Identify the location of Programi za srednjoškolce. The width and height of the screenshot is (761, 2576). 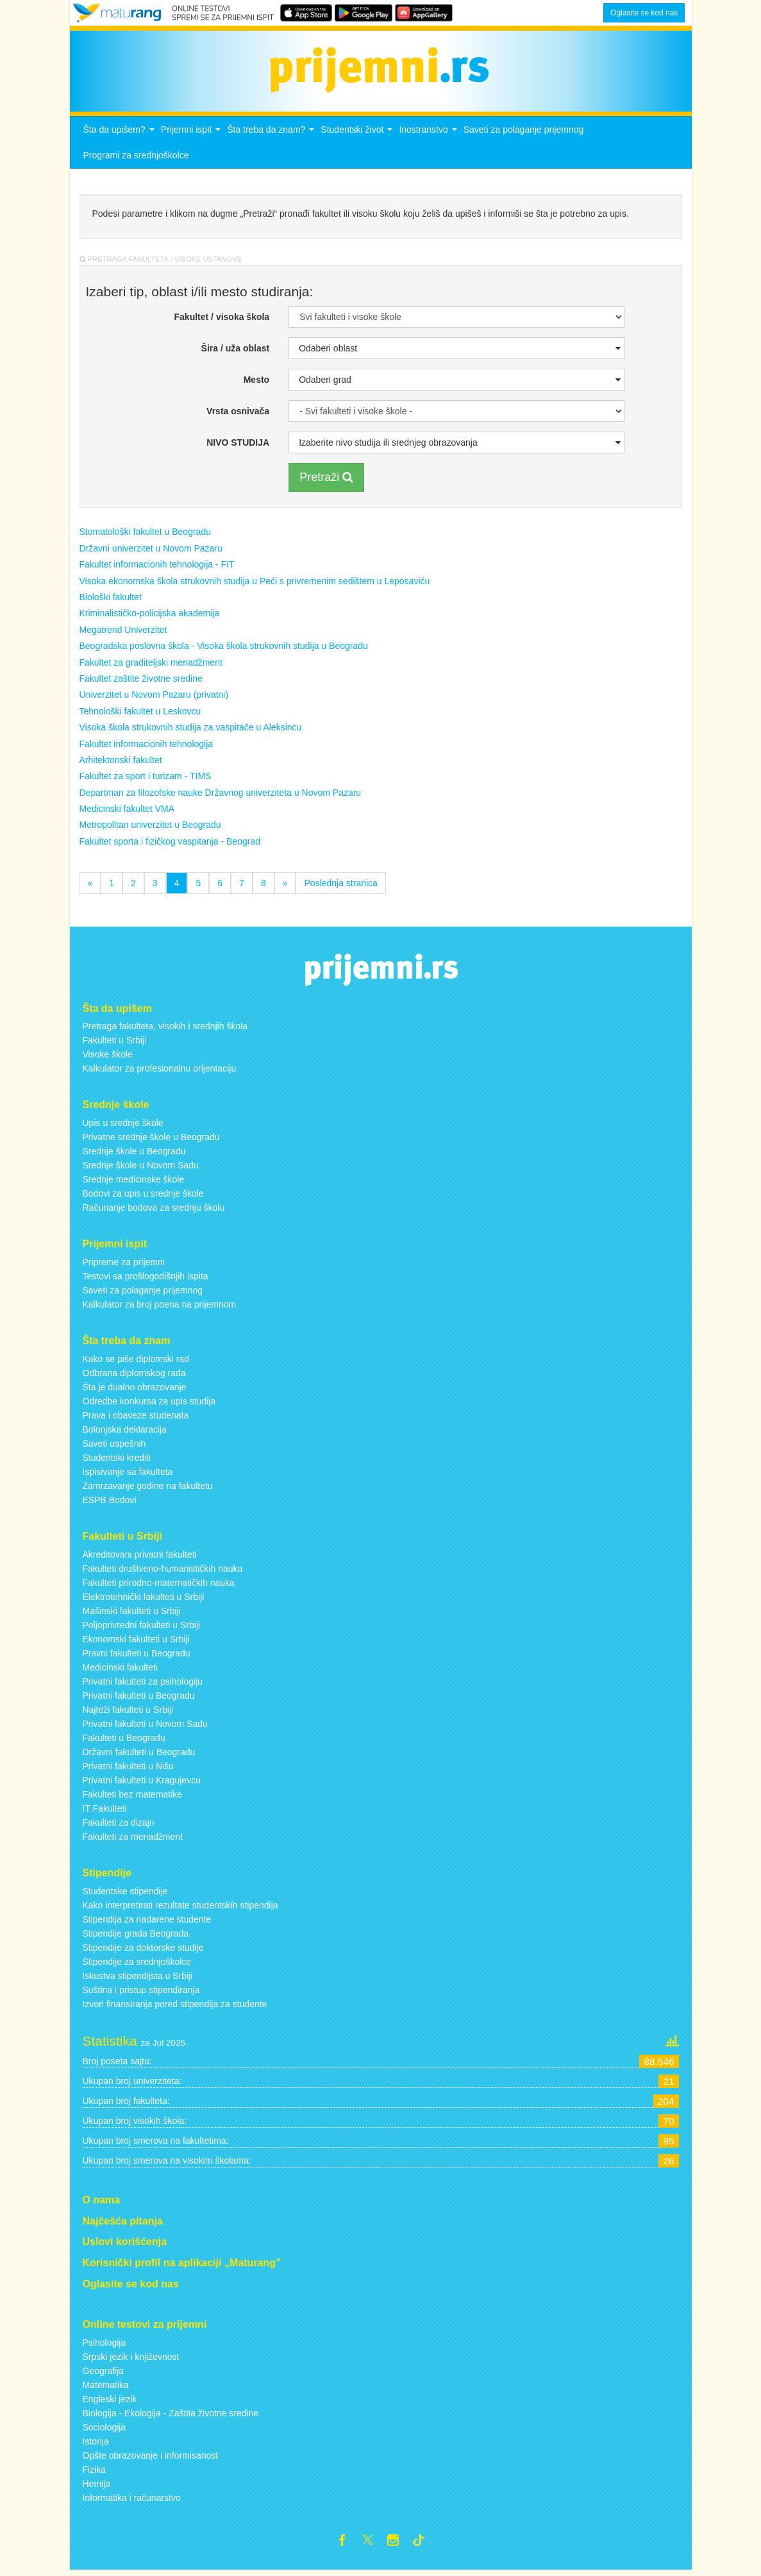
(136, 159).